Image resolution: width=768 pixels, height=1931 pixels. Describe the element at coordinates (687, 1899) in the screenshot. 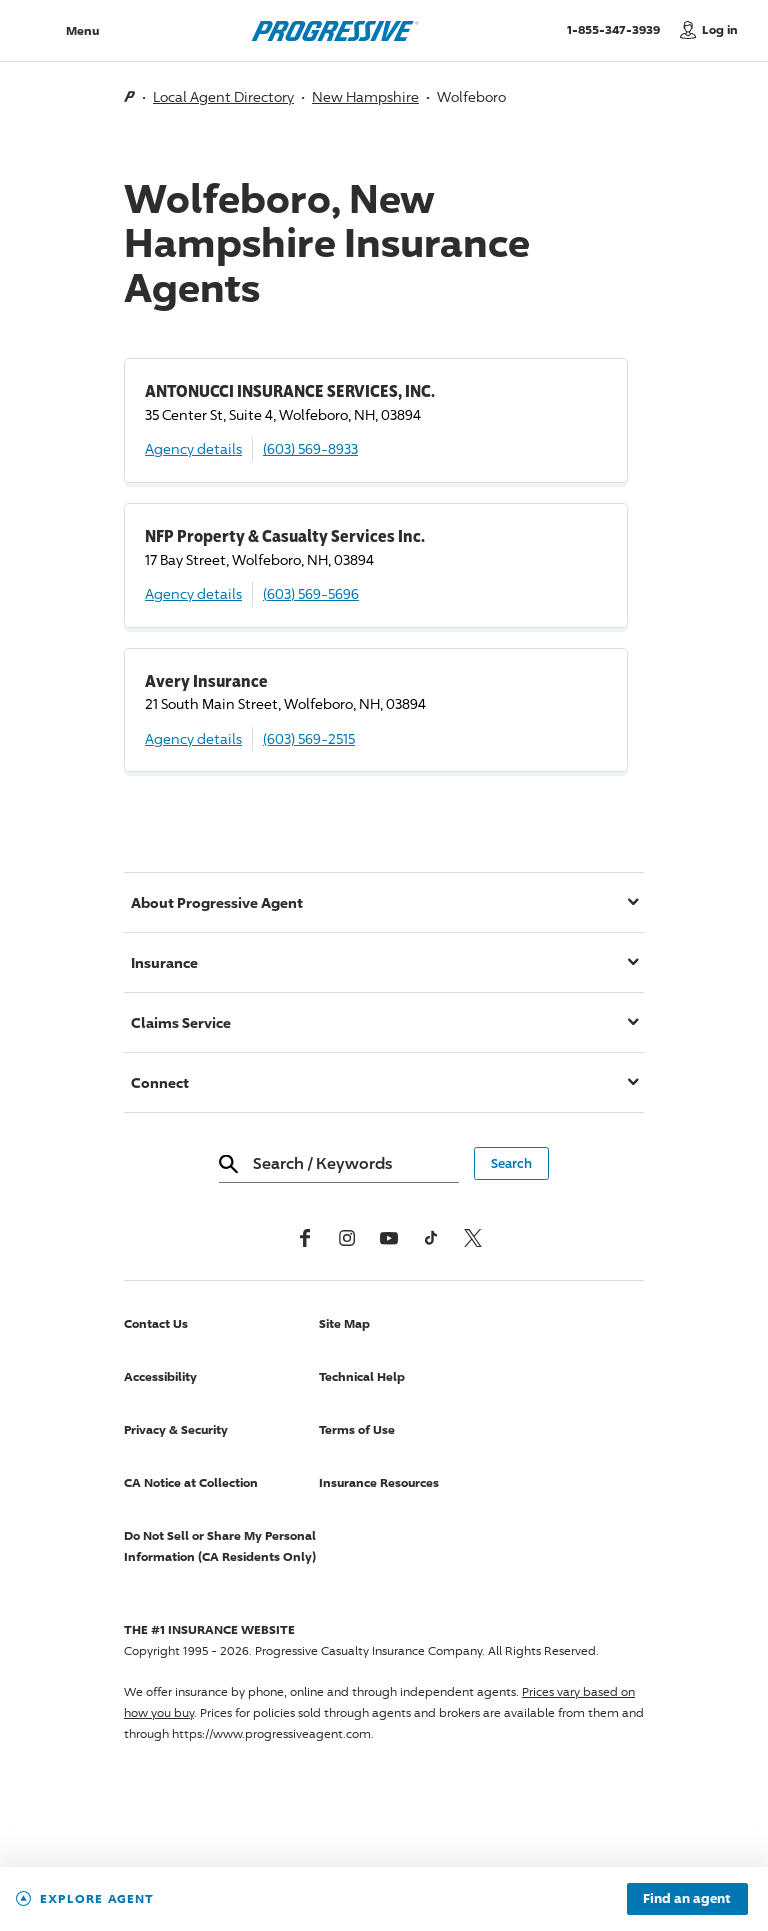

I see `Find an agent` at that location.